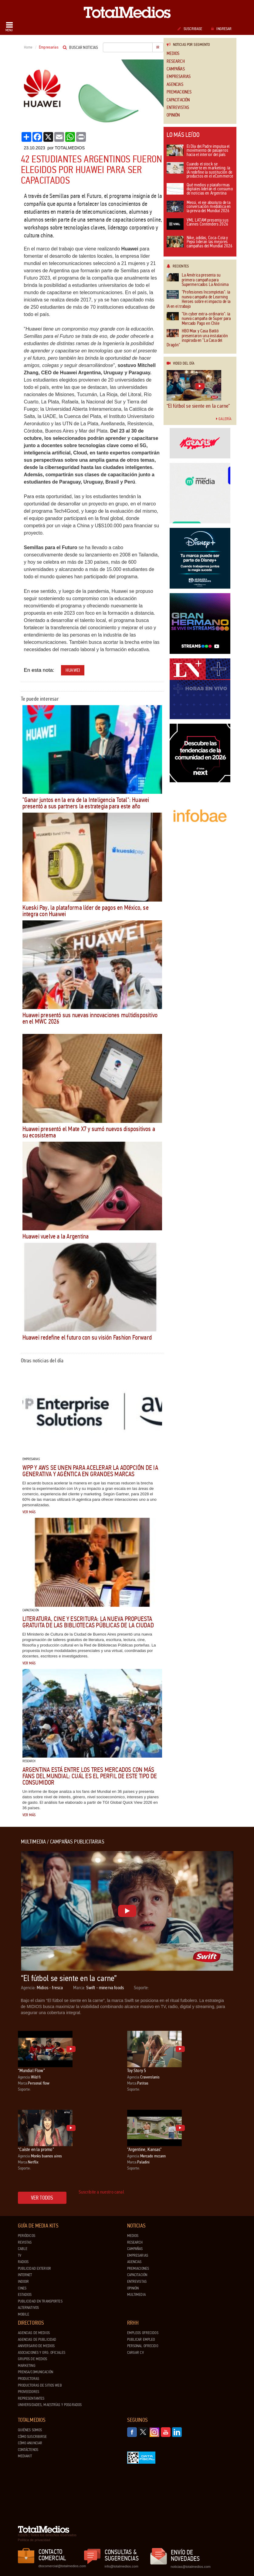  What do you see at coordinates (34, 2268) in the screenshot?
I see `Publicidad exterior` at bounding box center [34, 2268].